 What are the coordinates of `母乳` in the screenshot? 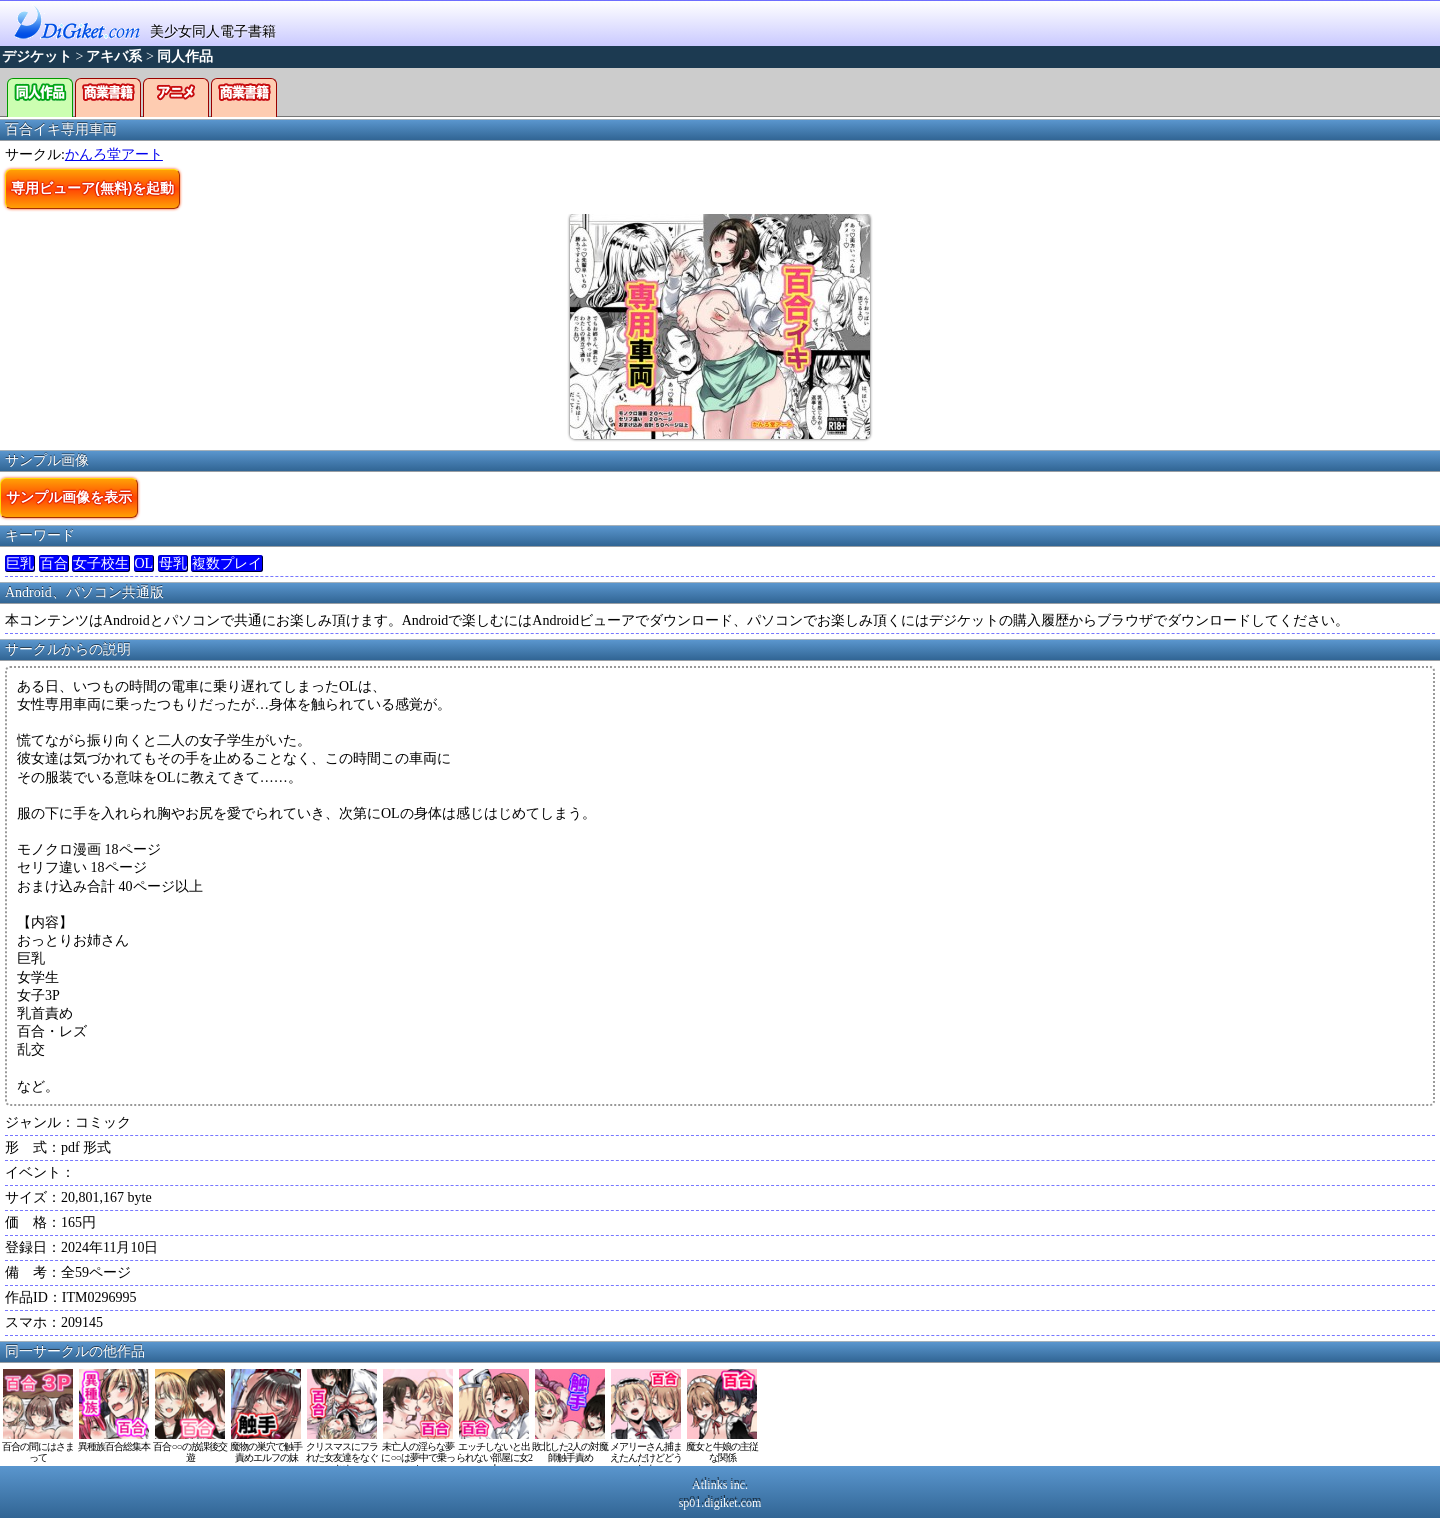 It's located at (173, 563).